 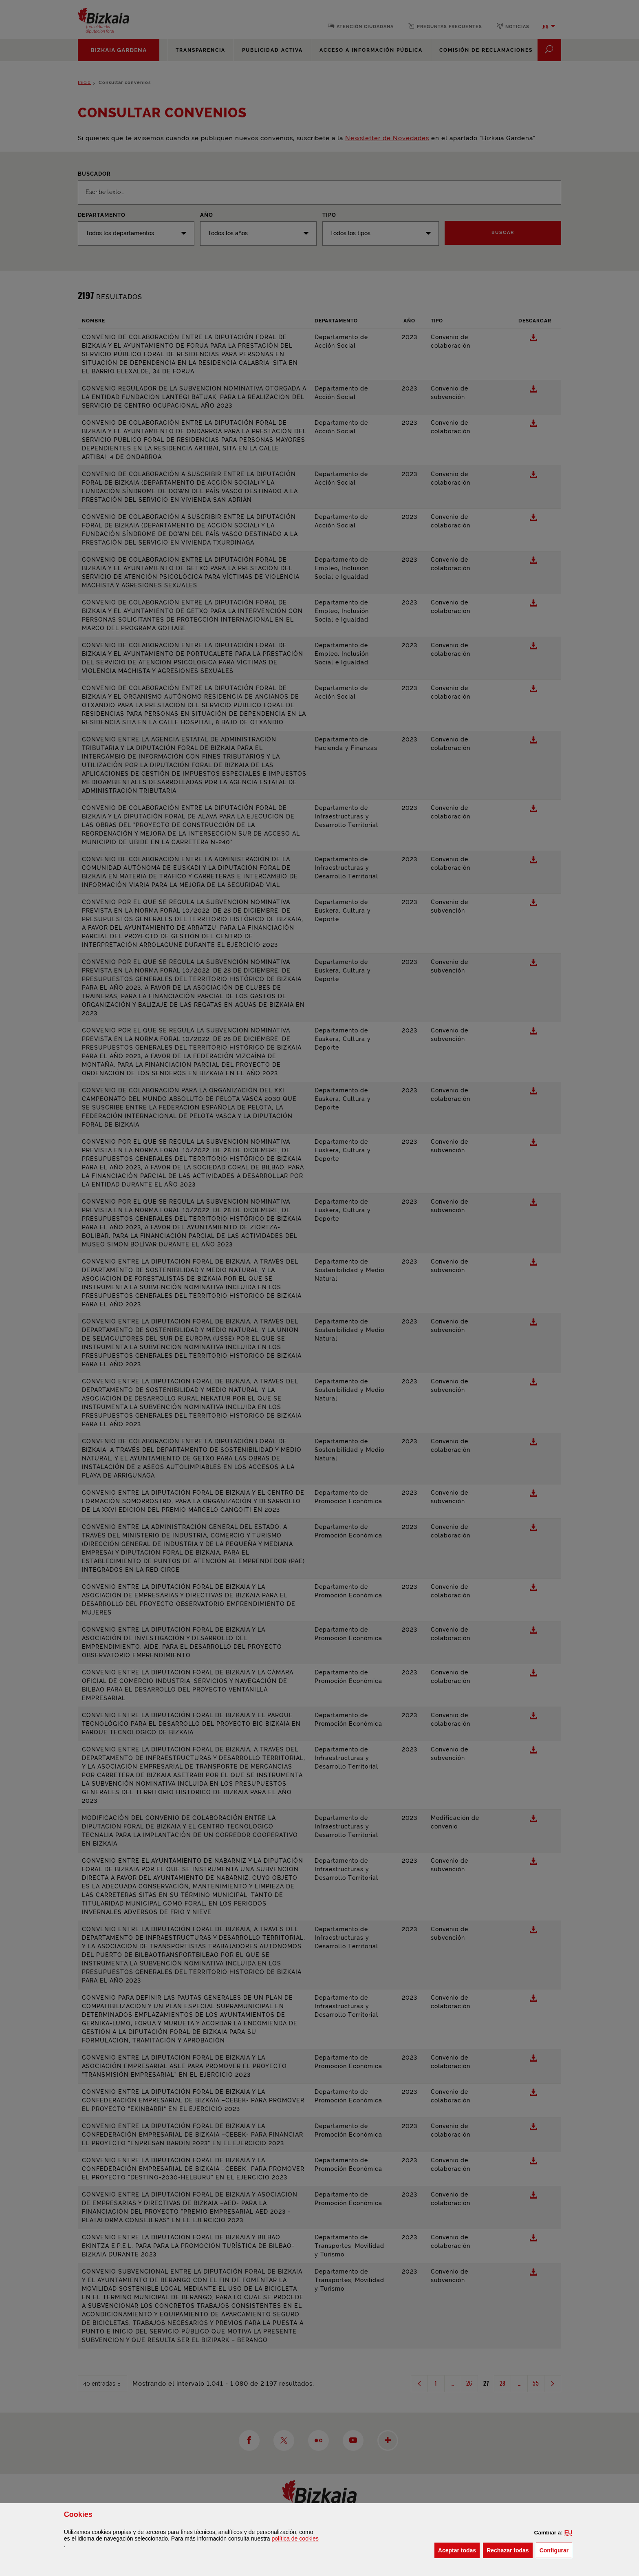 I want to click on política de [button], so click(x=295, y=2538).